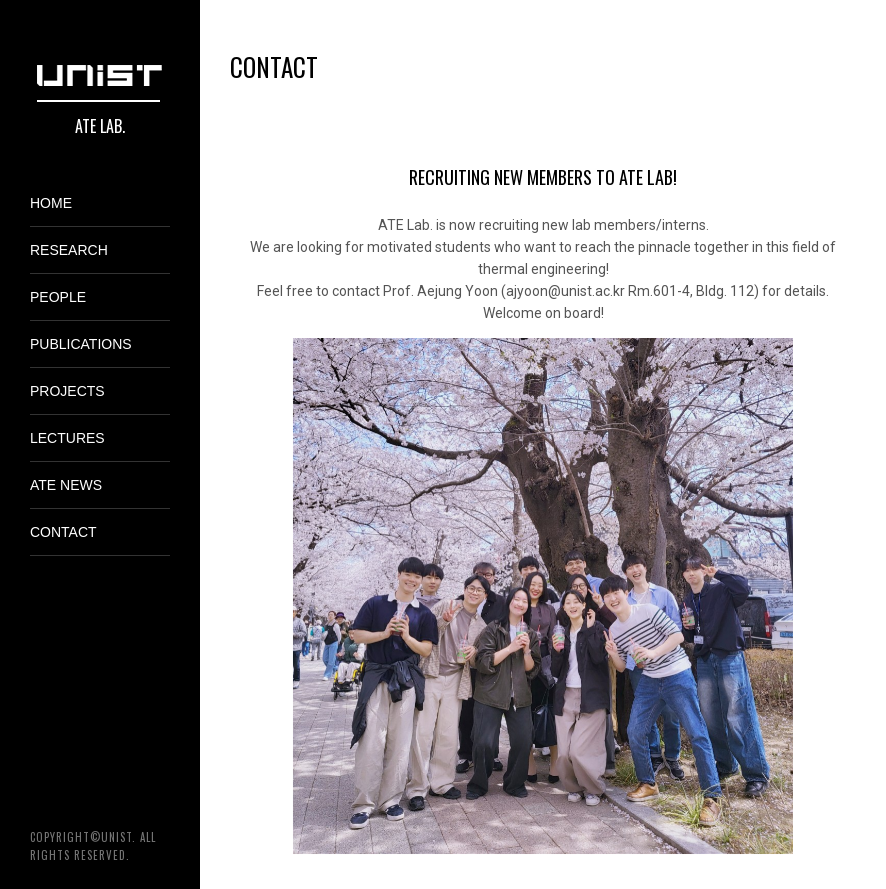 The image size is (886, 889). I want to click on Home, so click(51, 203).